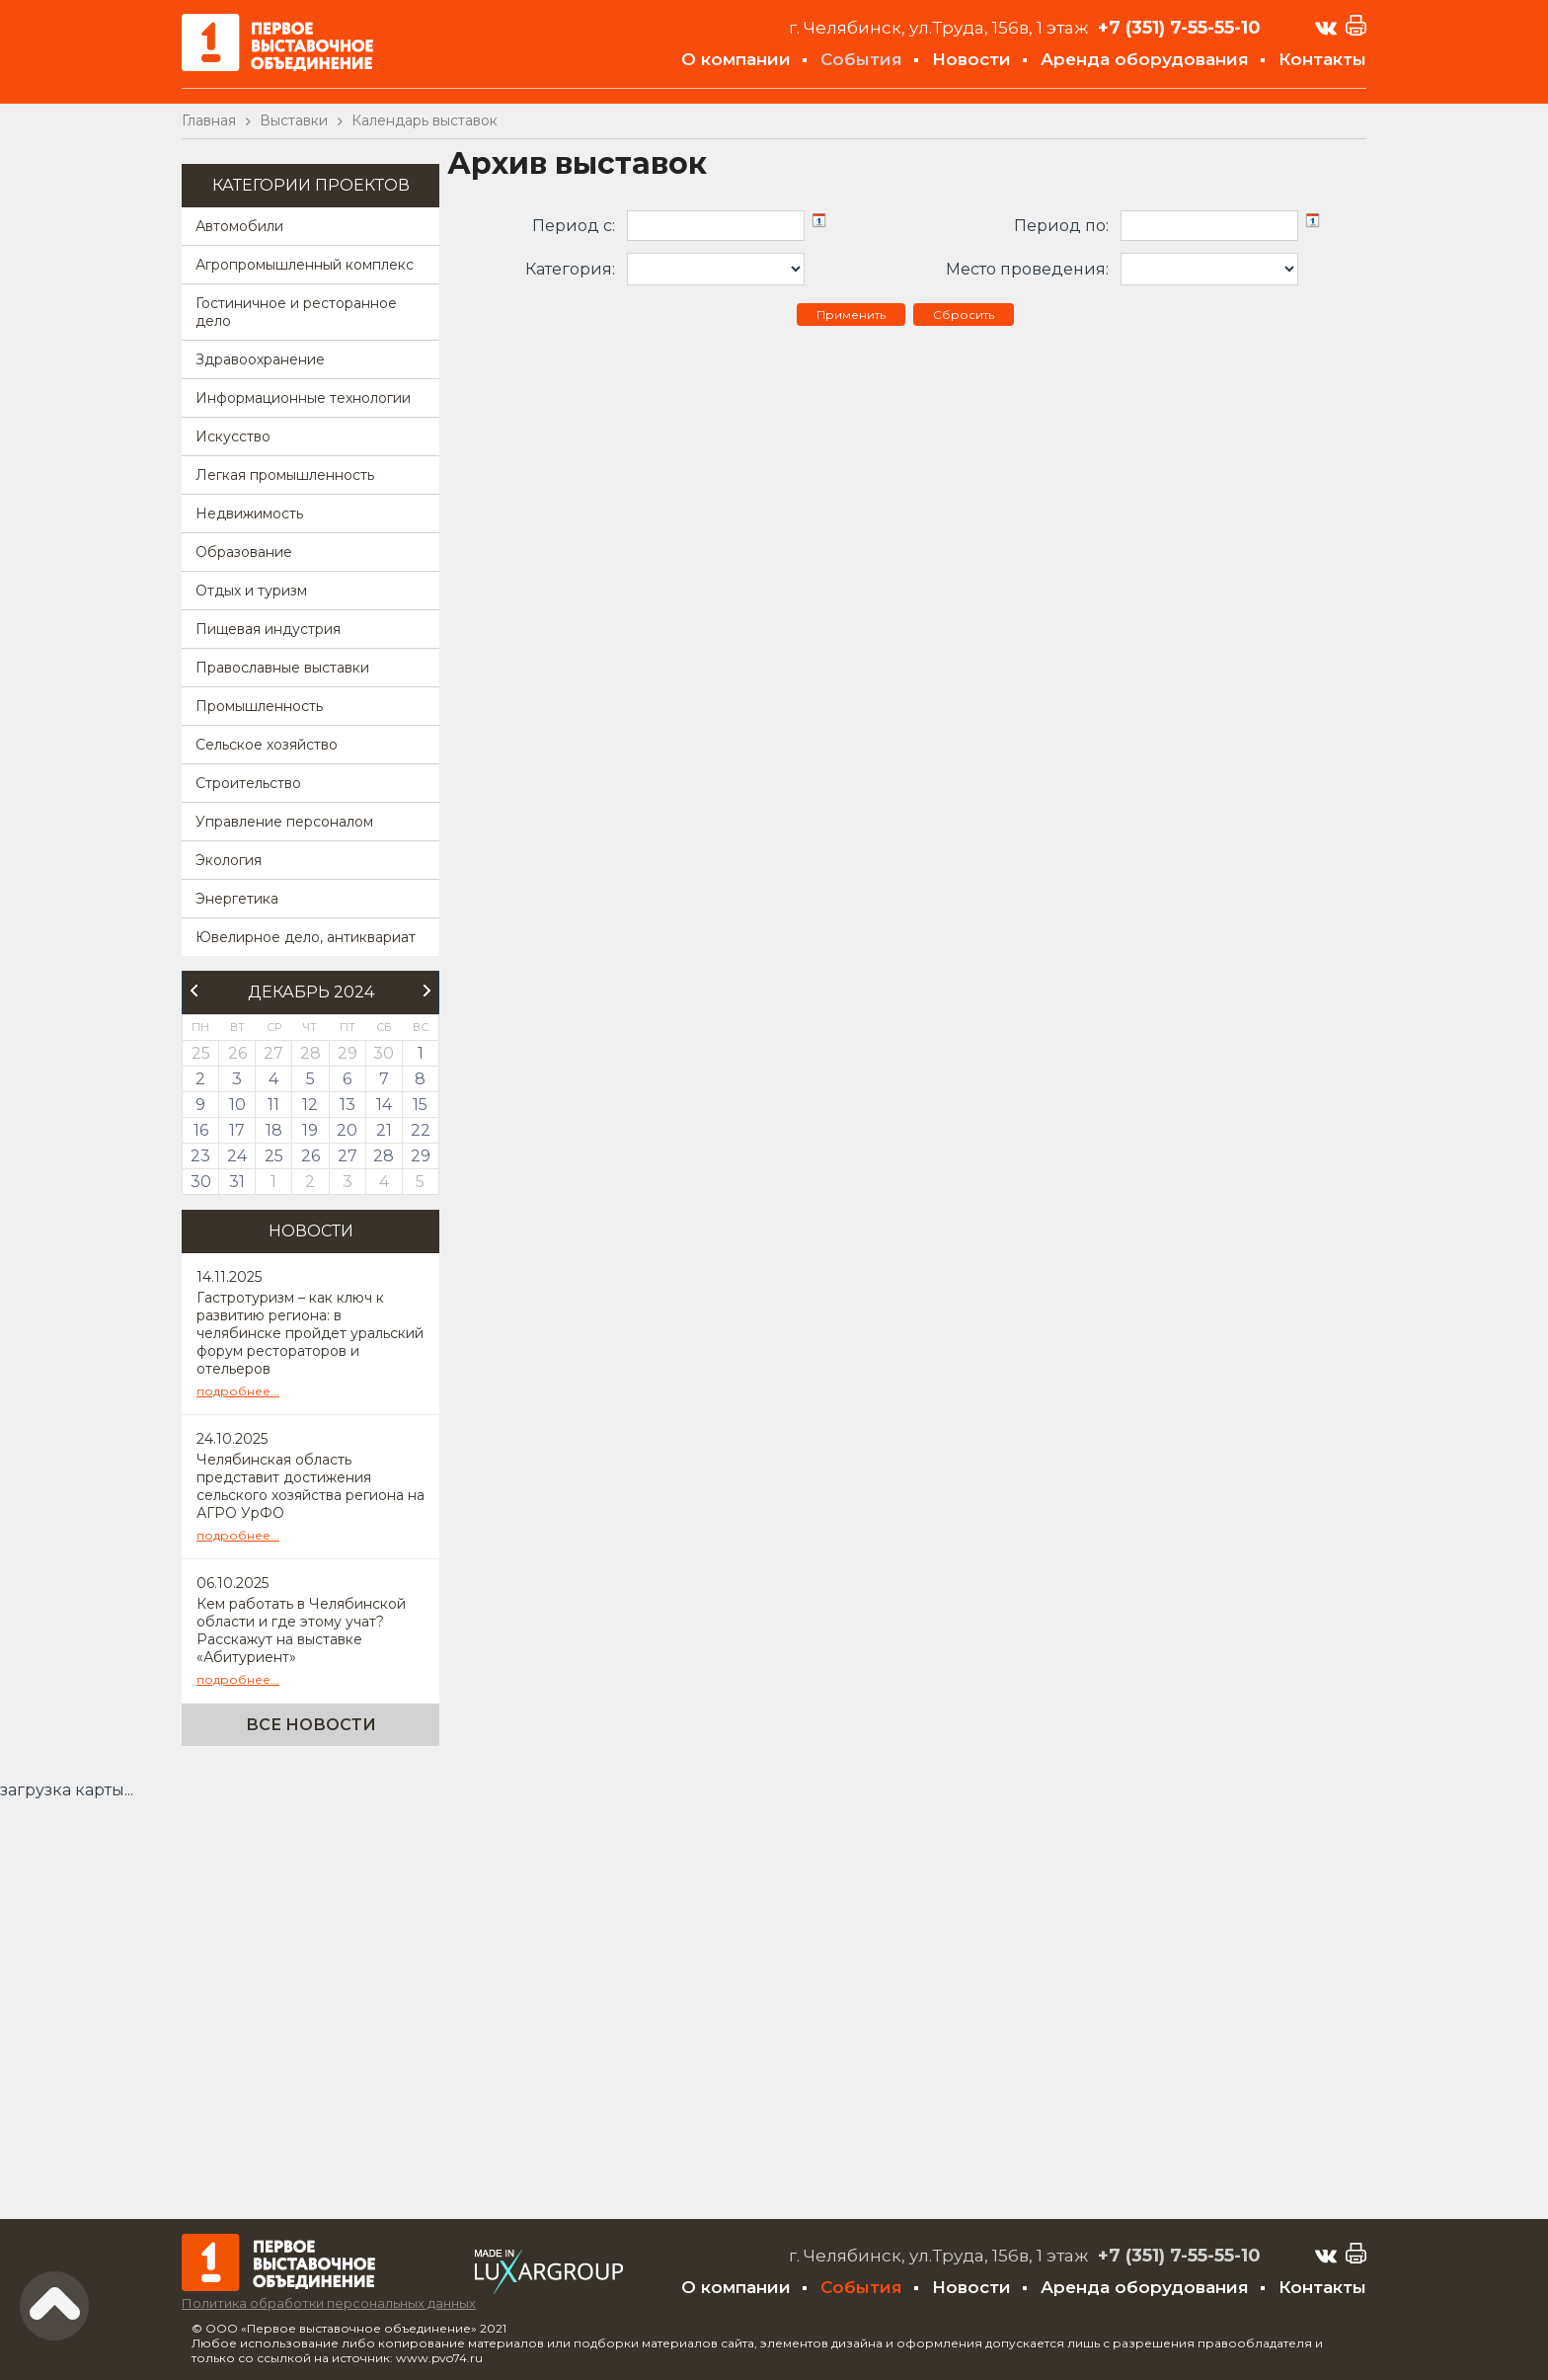  What do you see at coordinates (233, 436) in the screenshot?
I see `Искусство` at bounding box center [233, 436].